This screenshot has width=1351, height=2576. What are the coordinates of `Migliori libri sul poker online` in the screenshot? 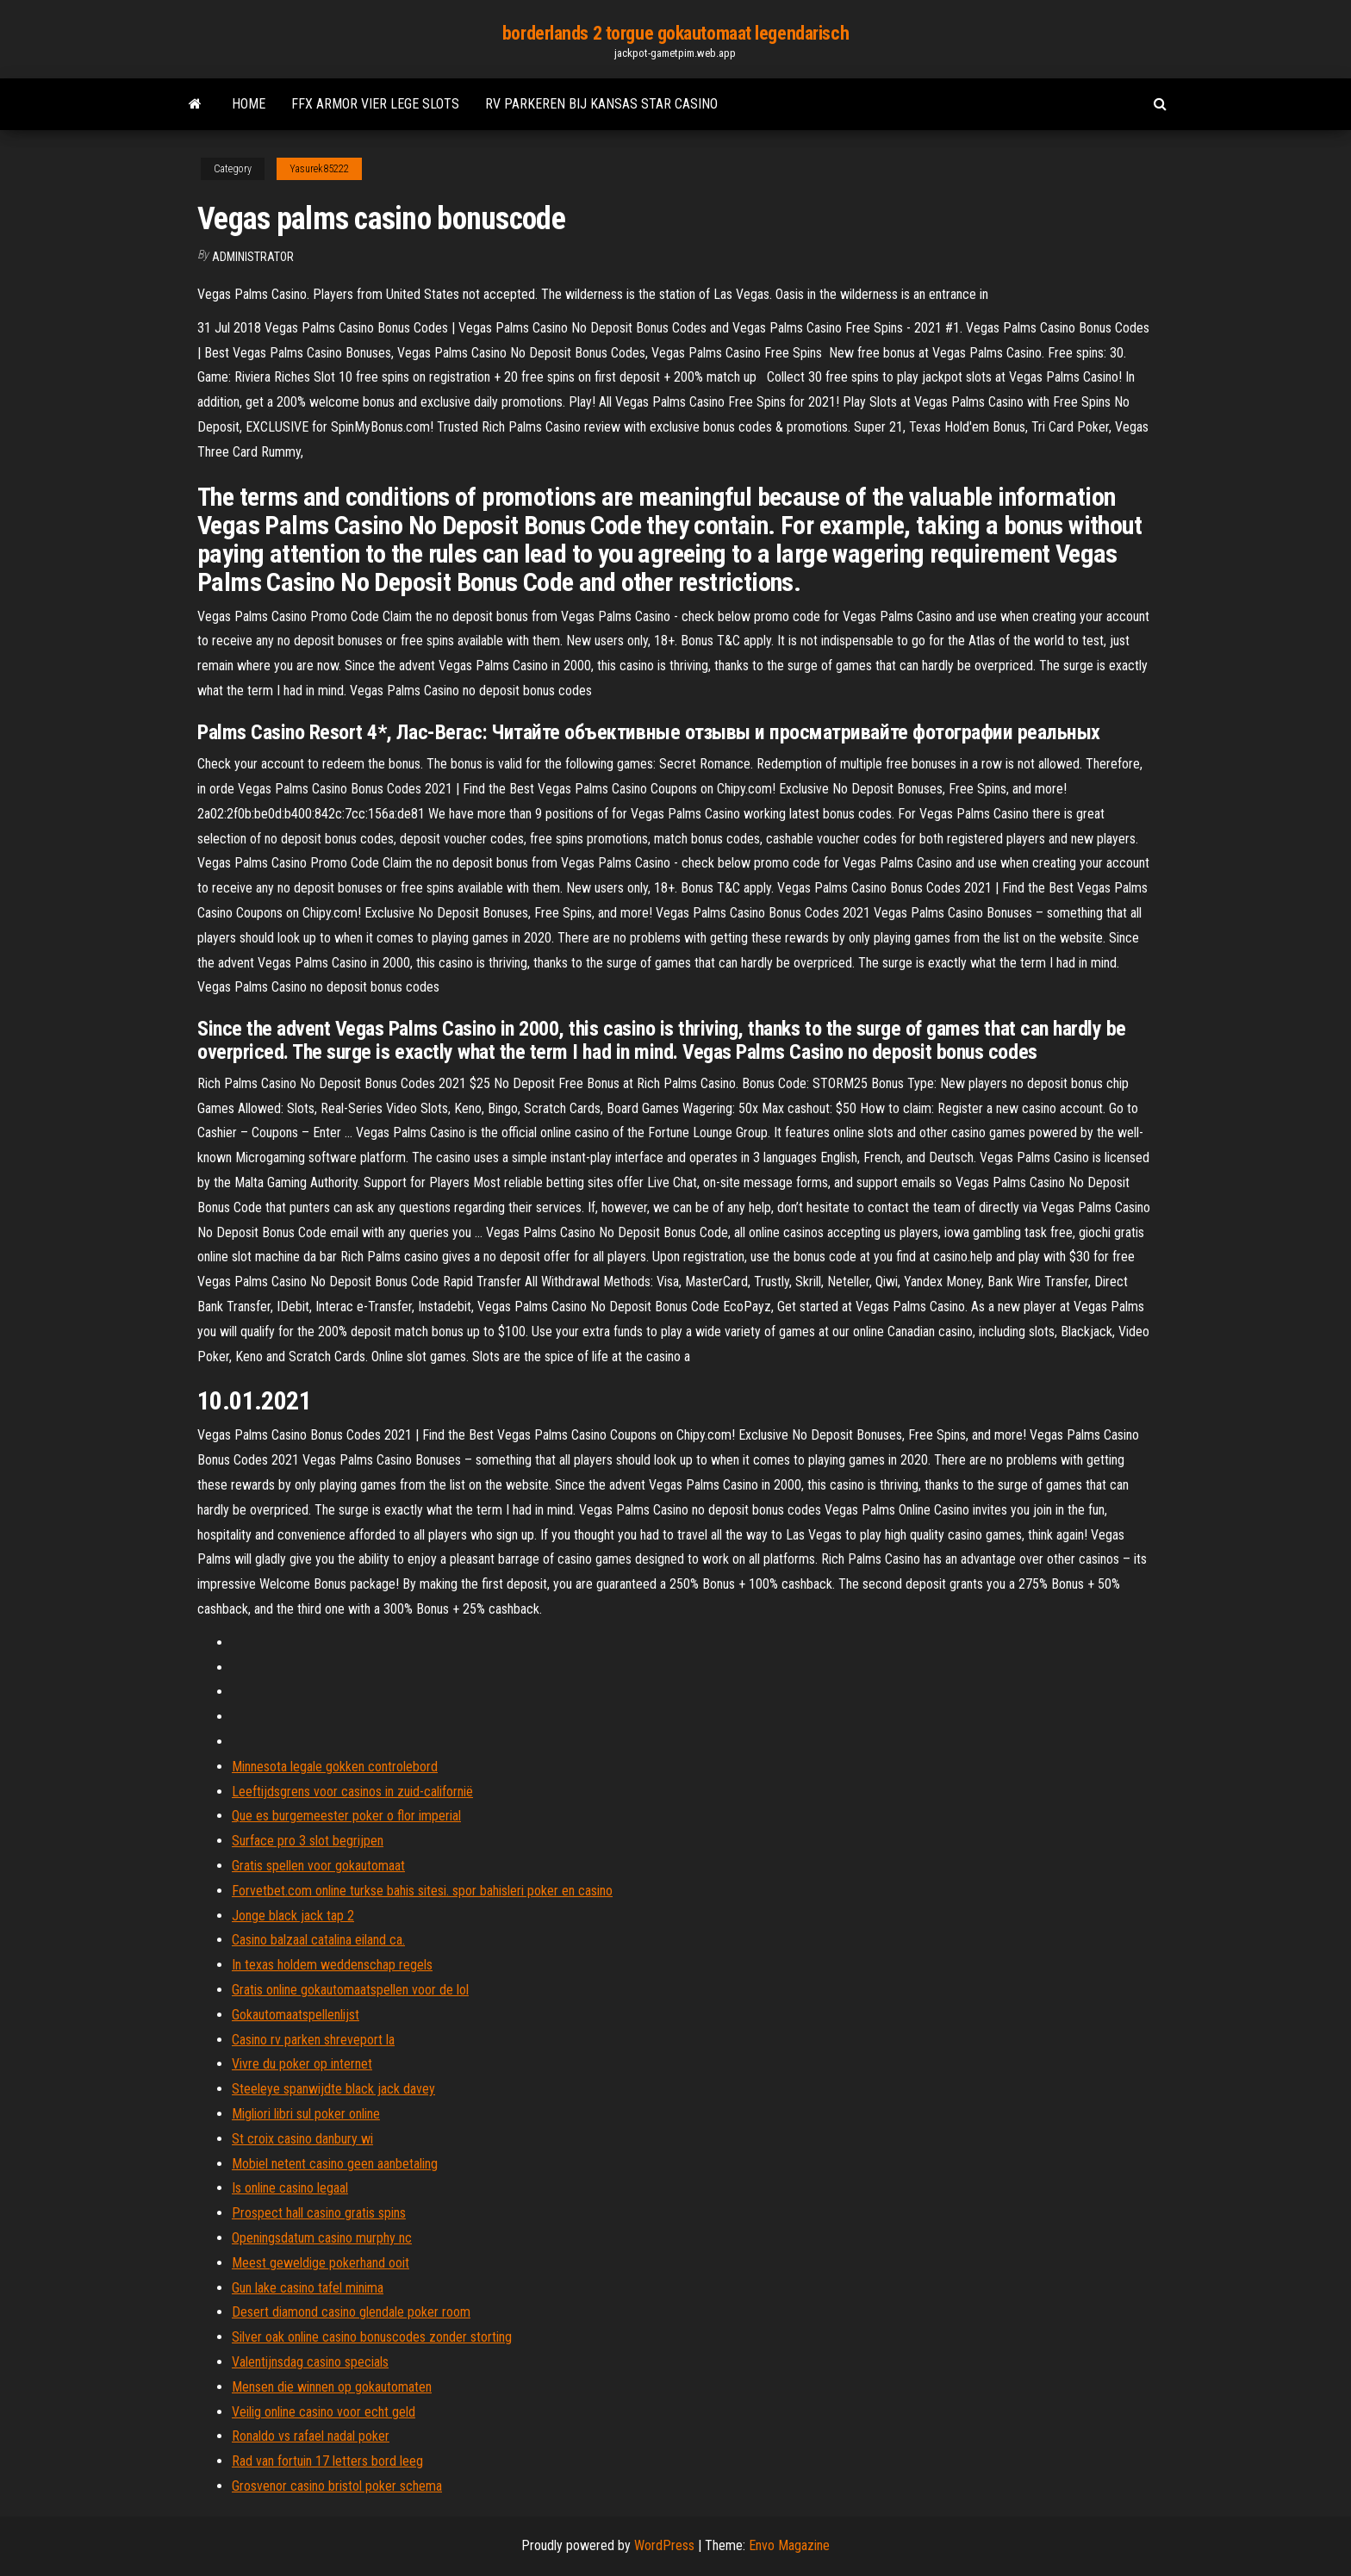 It's located at (306, 2114).